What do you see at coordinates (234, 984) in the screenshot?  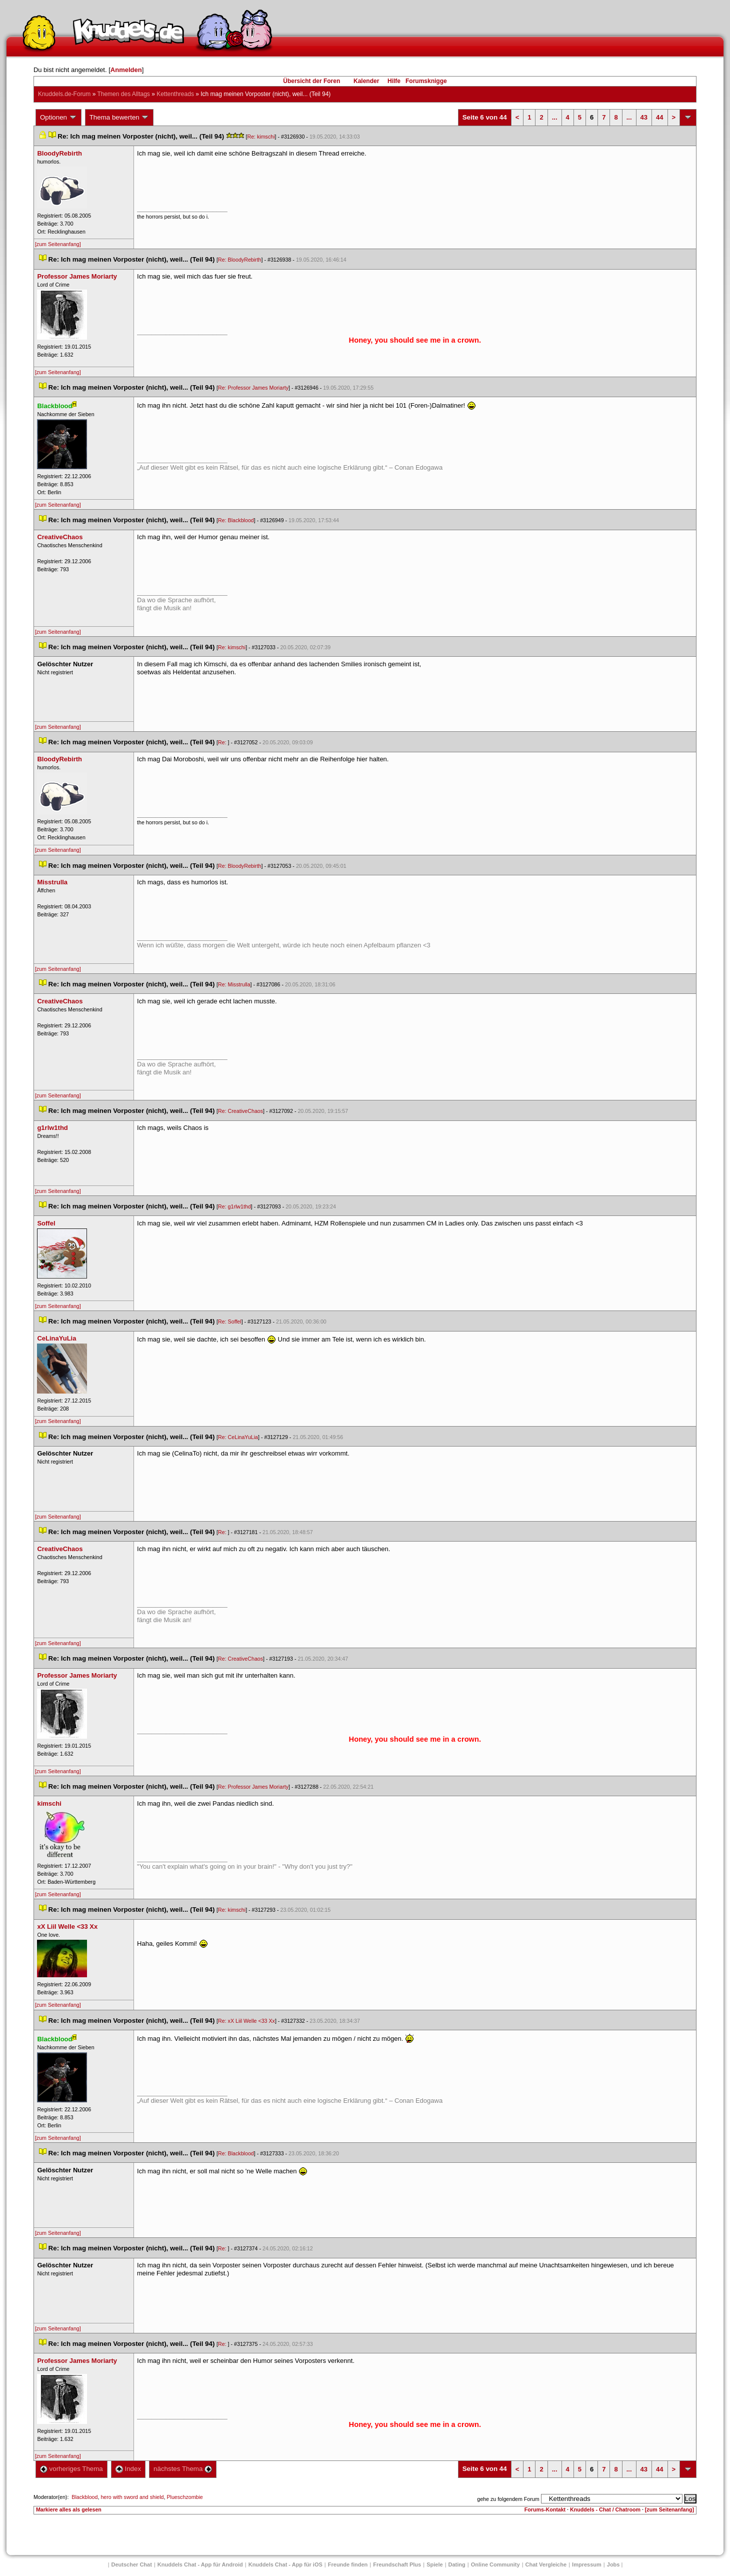 I see `Re: Misstrulla` at bounding box center [234, 984].